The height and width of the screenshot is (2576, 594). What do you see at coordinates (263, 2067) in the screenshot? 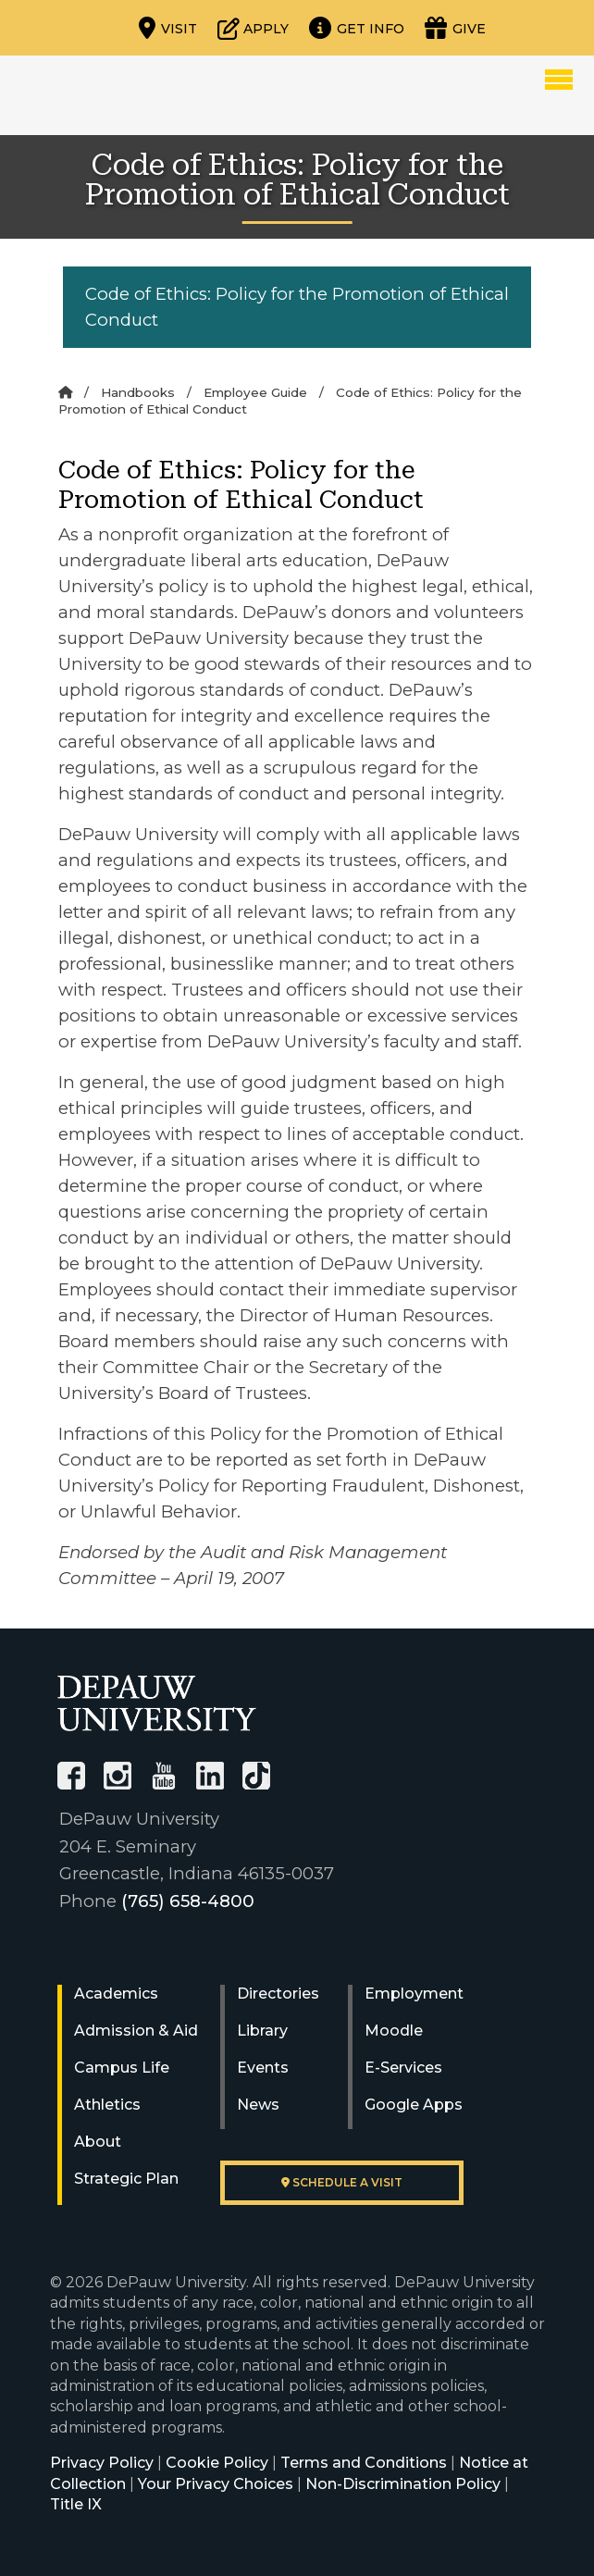
I see `Events [University Events]` at bounding box center [263, 2067].